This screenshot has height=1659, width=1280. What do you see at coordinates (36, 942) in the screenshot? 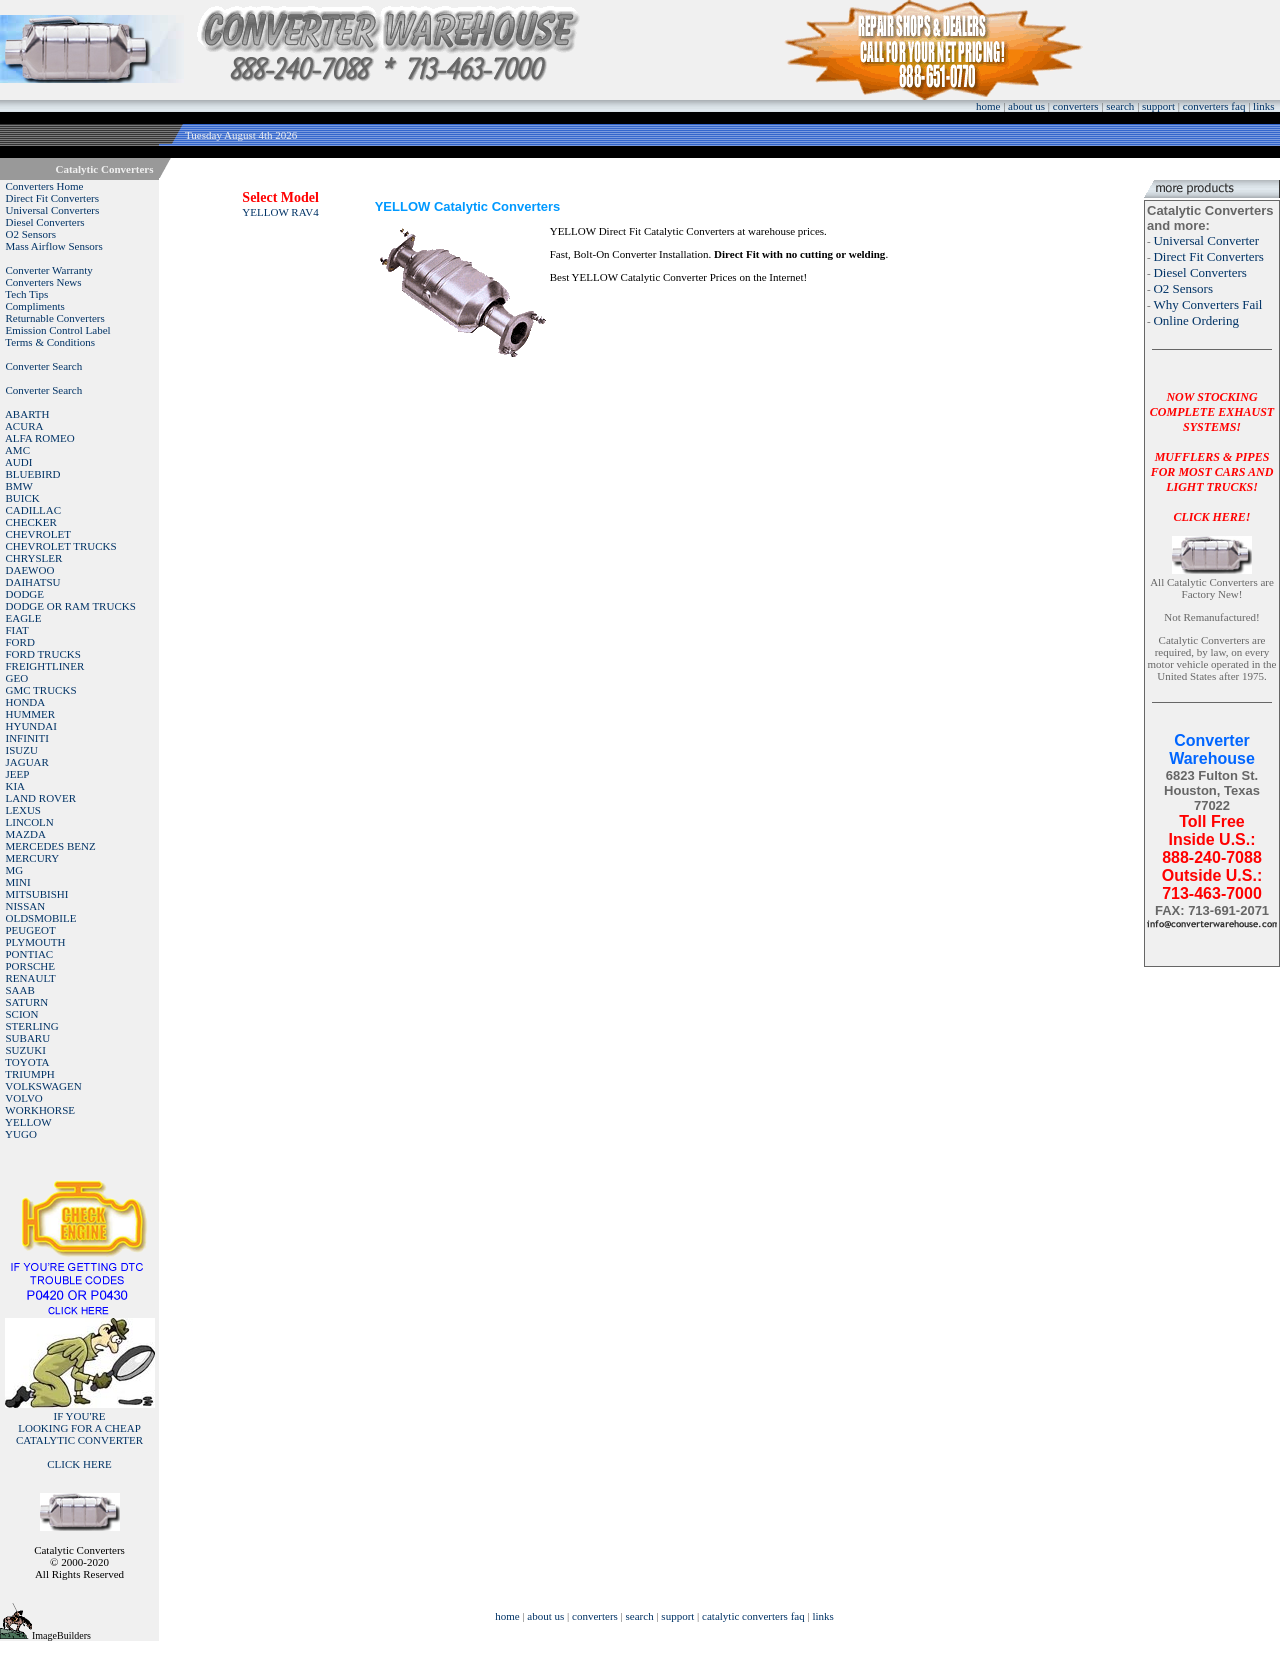
I see `PLYMOUTH` at bounding box center [36, 942].